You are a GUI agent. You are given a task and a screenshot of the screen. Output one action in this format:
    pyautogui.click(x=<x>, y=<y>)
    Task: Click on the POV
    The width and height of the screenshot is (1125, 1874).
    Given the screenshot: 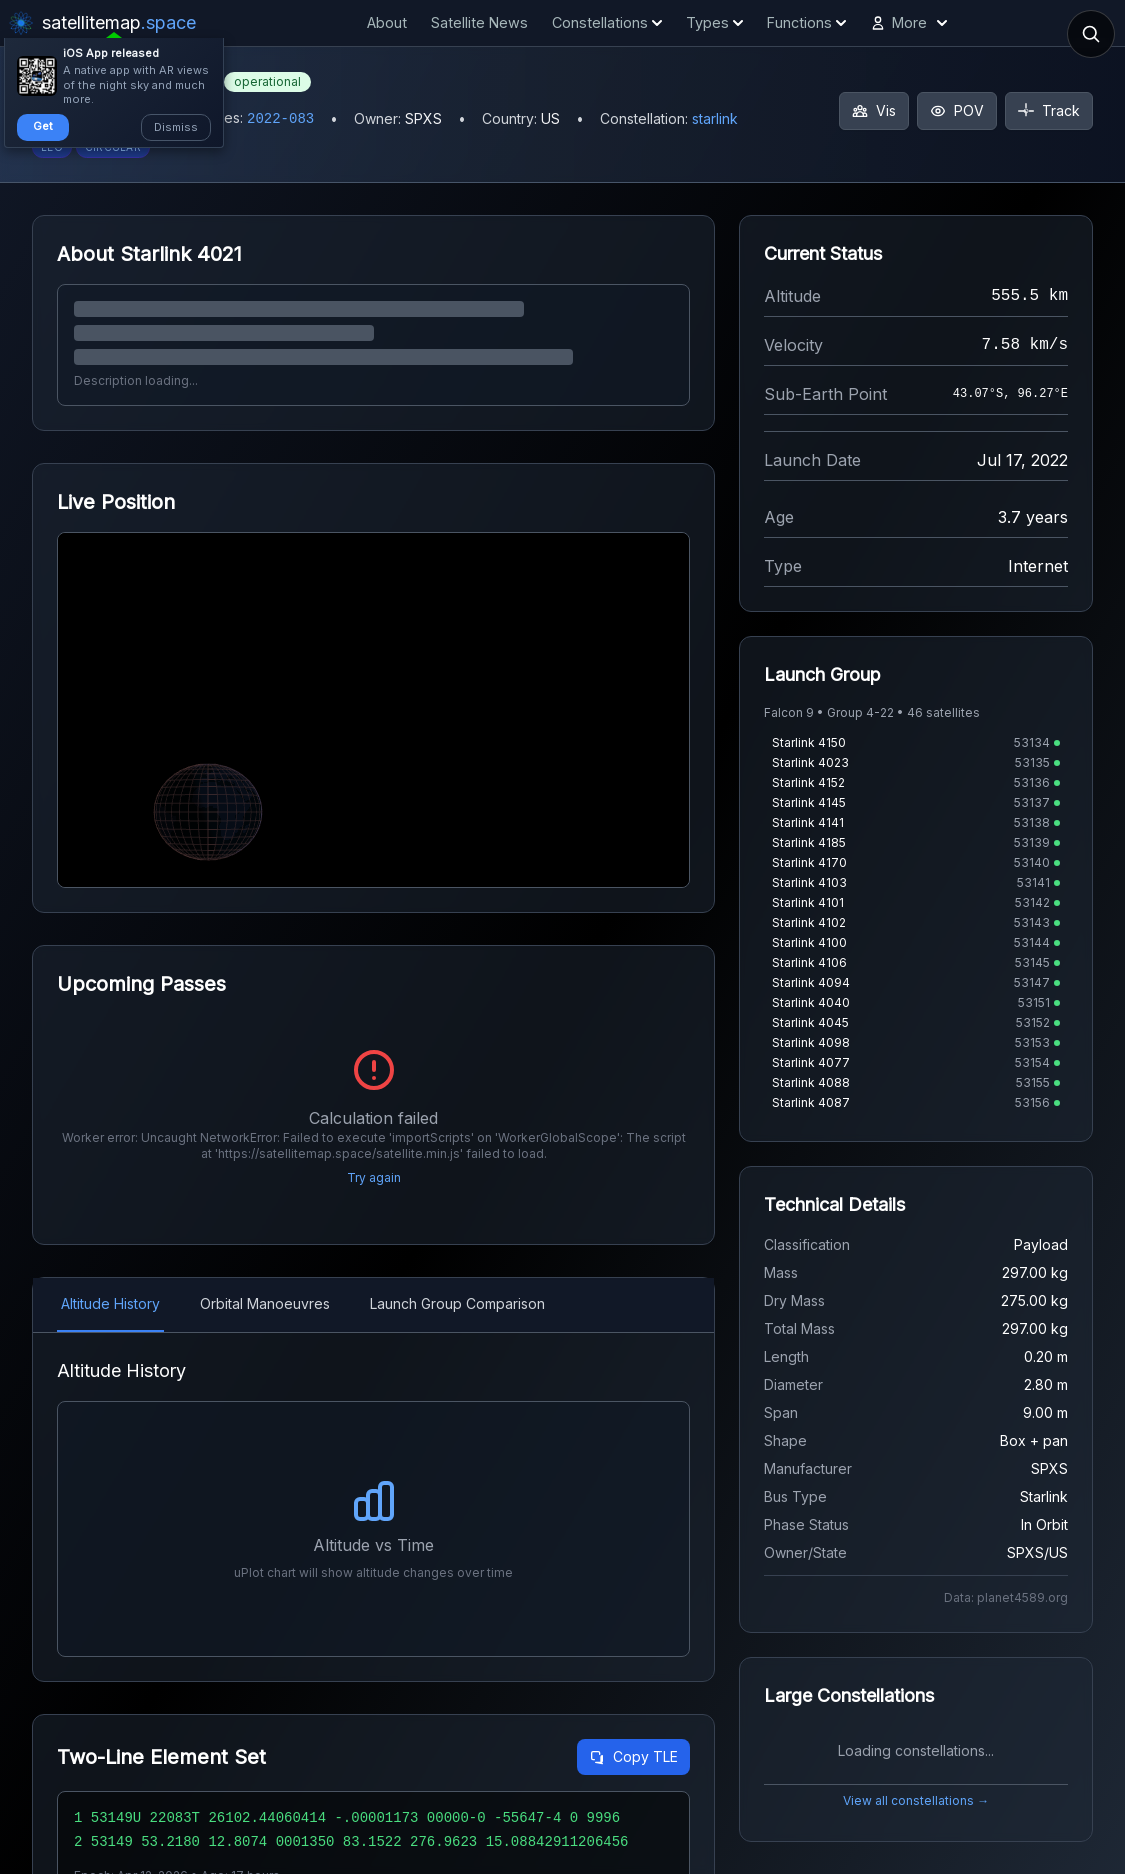 What is the action you would take?
    pyautogui.click(x=957, y=110)
    